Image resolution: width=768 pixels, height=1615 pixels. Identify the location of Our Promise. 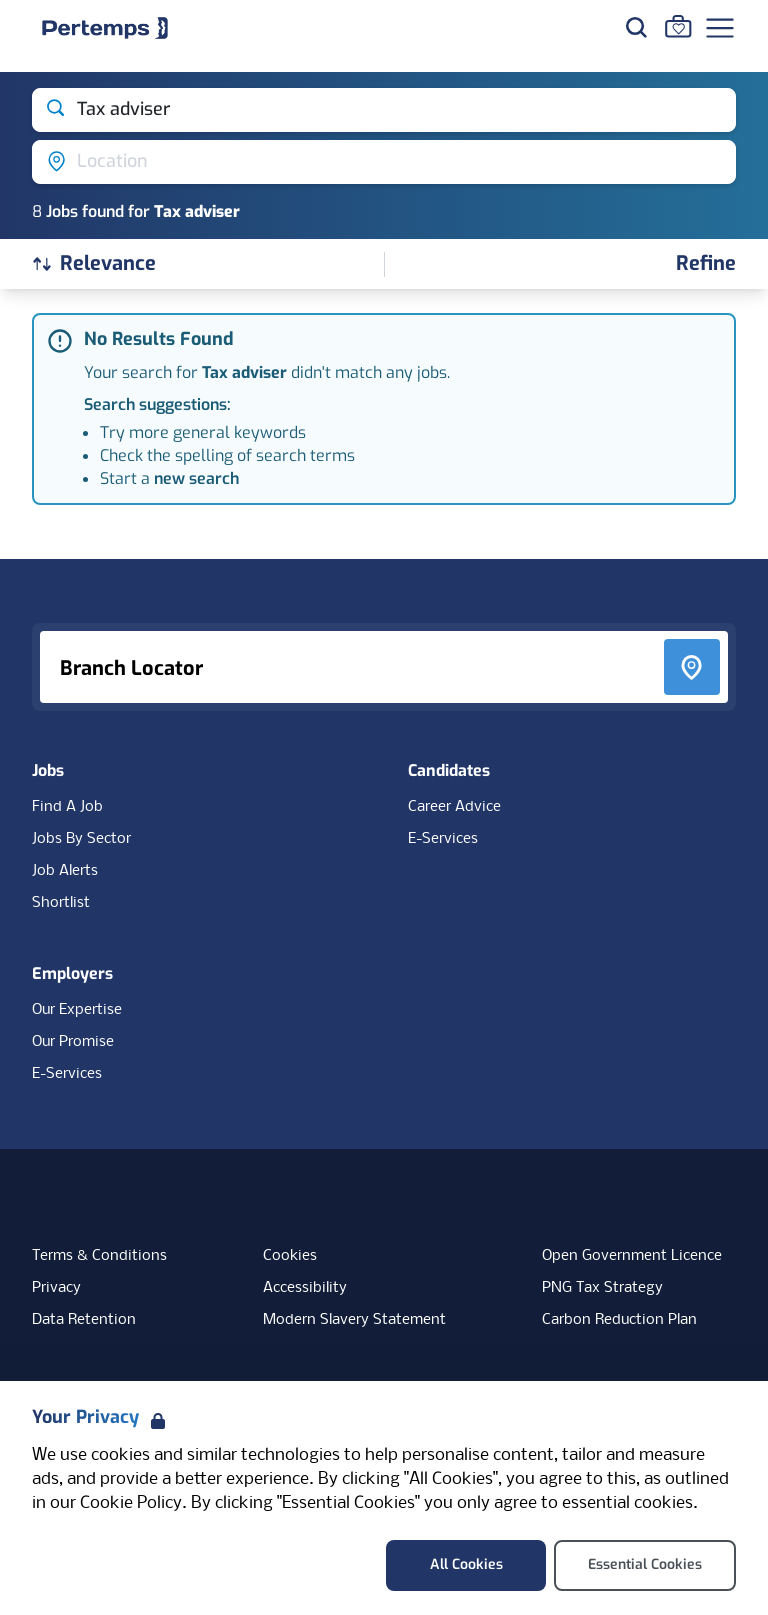
(73, 1042).